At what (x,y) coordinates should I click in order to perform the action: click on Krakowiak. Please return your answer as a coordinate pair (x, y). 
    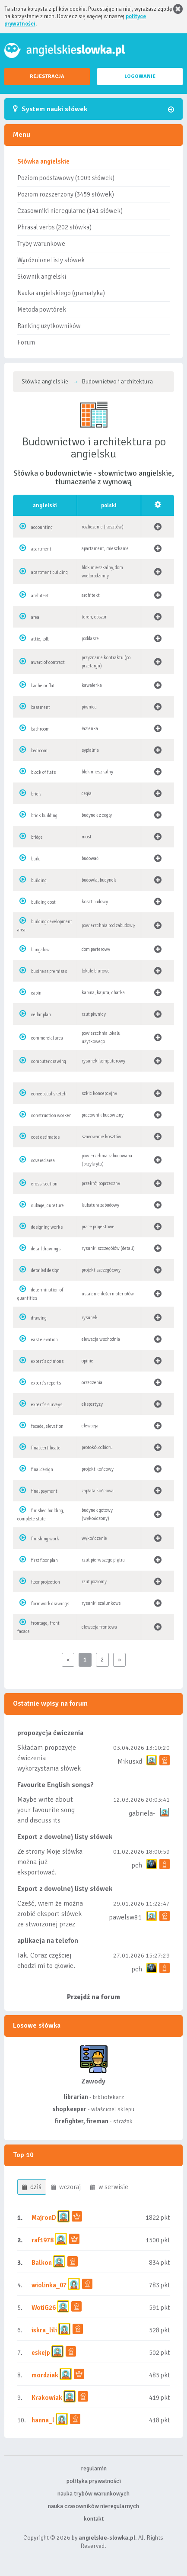
    Looking at the image, I should click on (47, 2398).